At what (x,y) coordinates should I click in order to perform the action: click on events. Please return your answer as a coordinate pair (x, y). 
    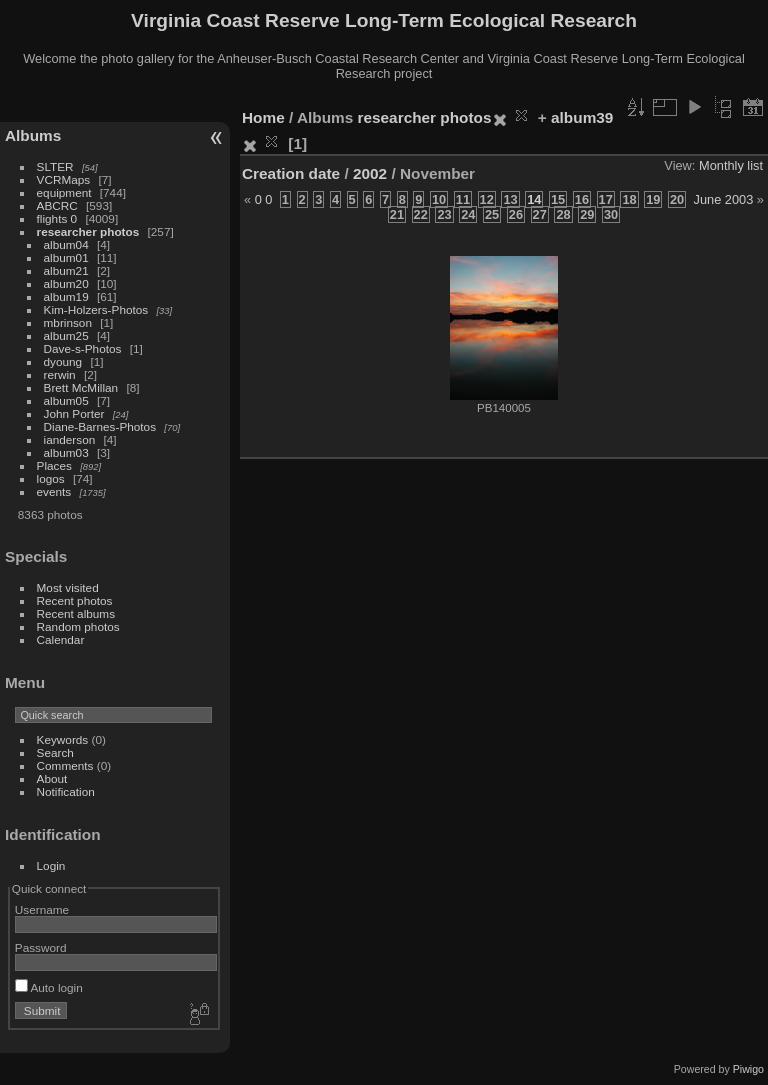
    Looking at the image, I should click on (54, 491).